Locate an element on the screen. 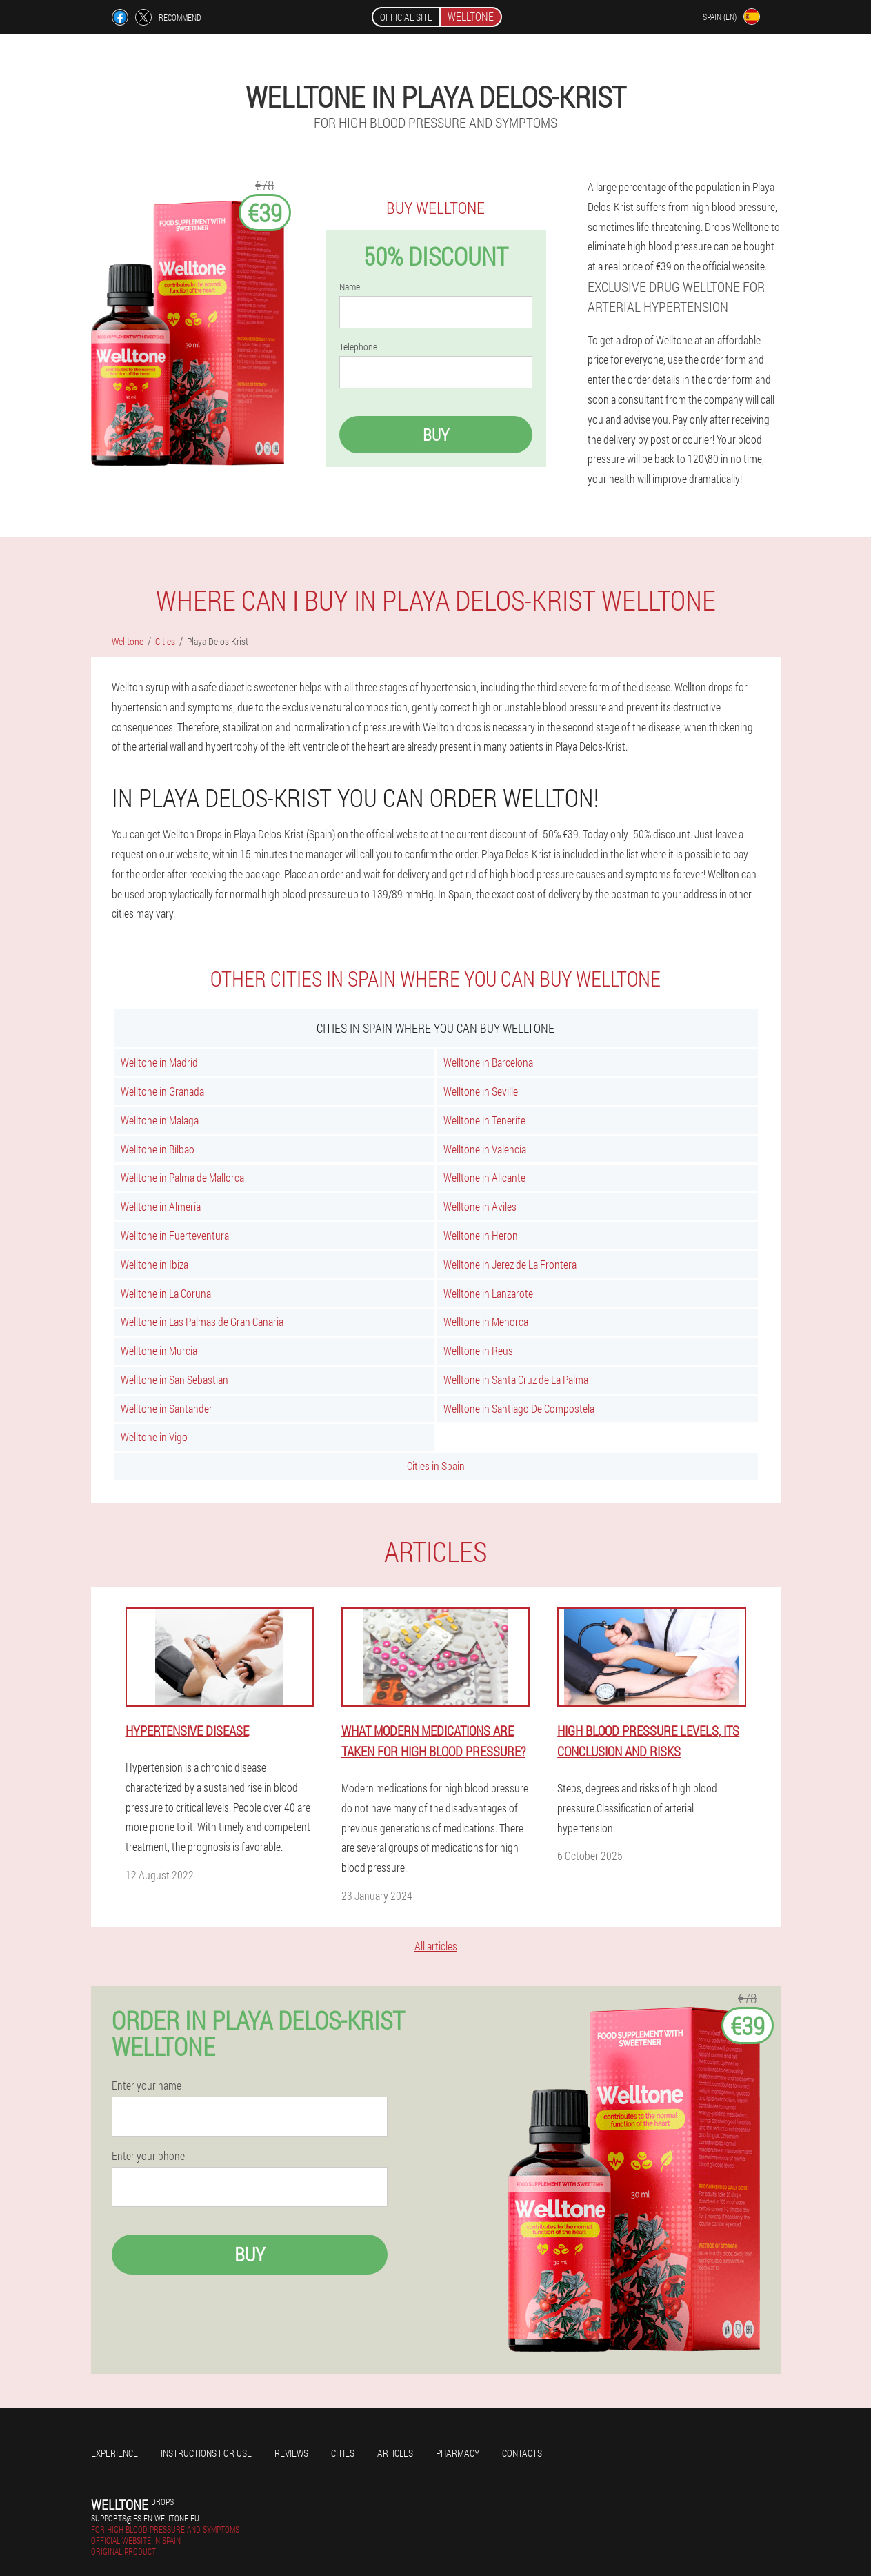  Welltone in Aviles is located at coordinates (480, 1206).